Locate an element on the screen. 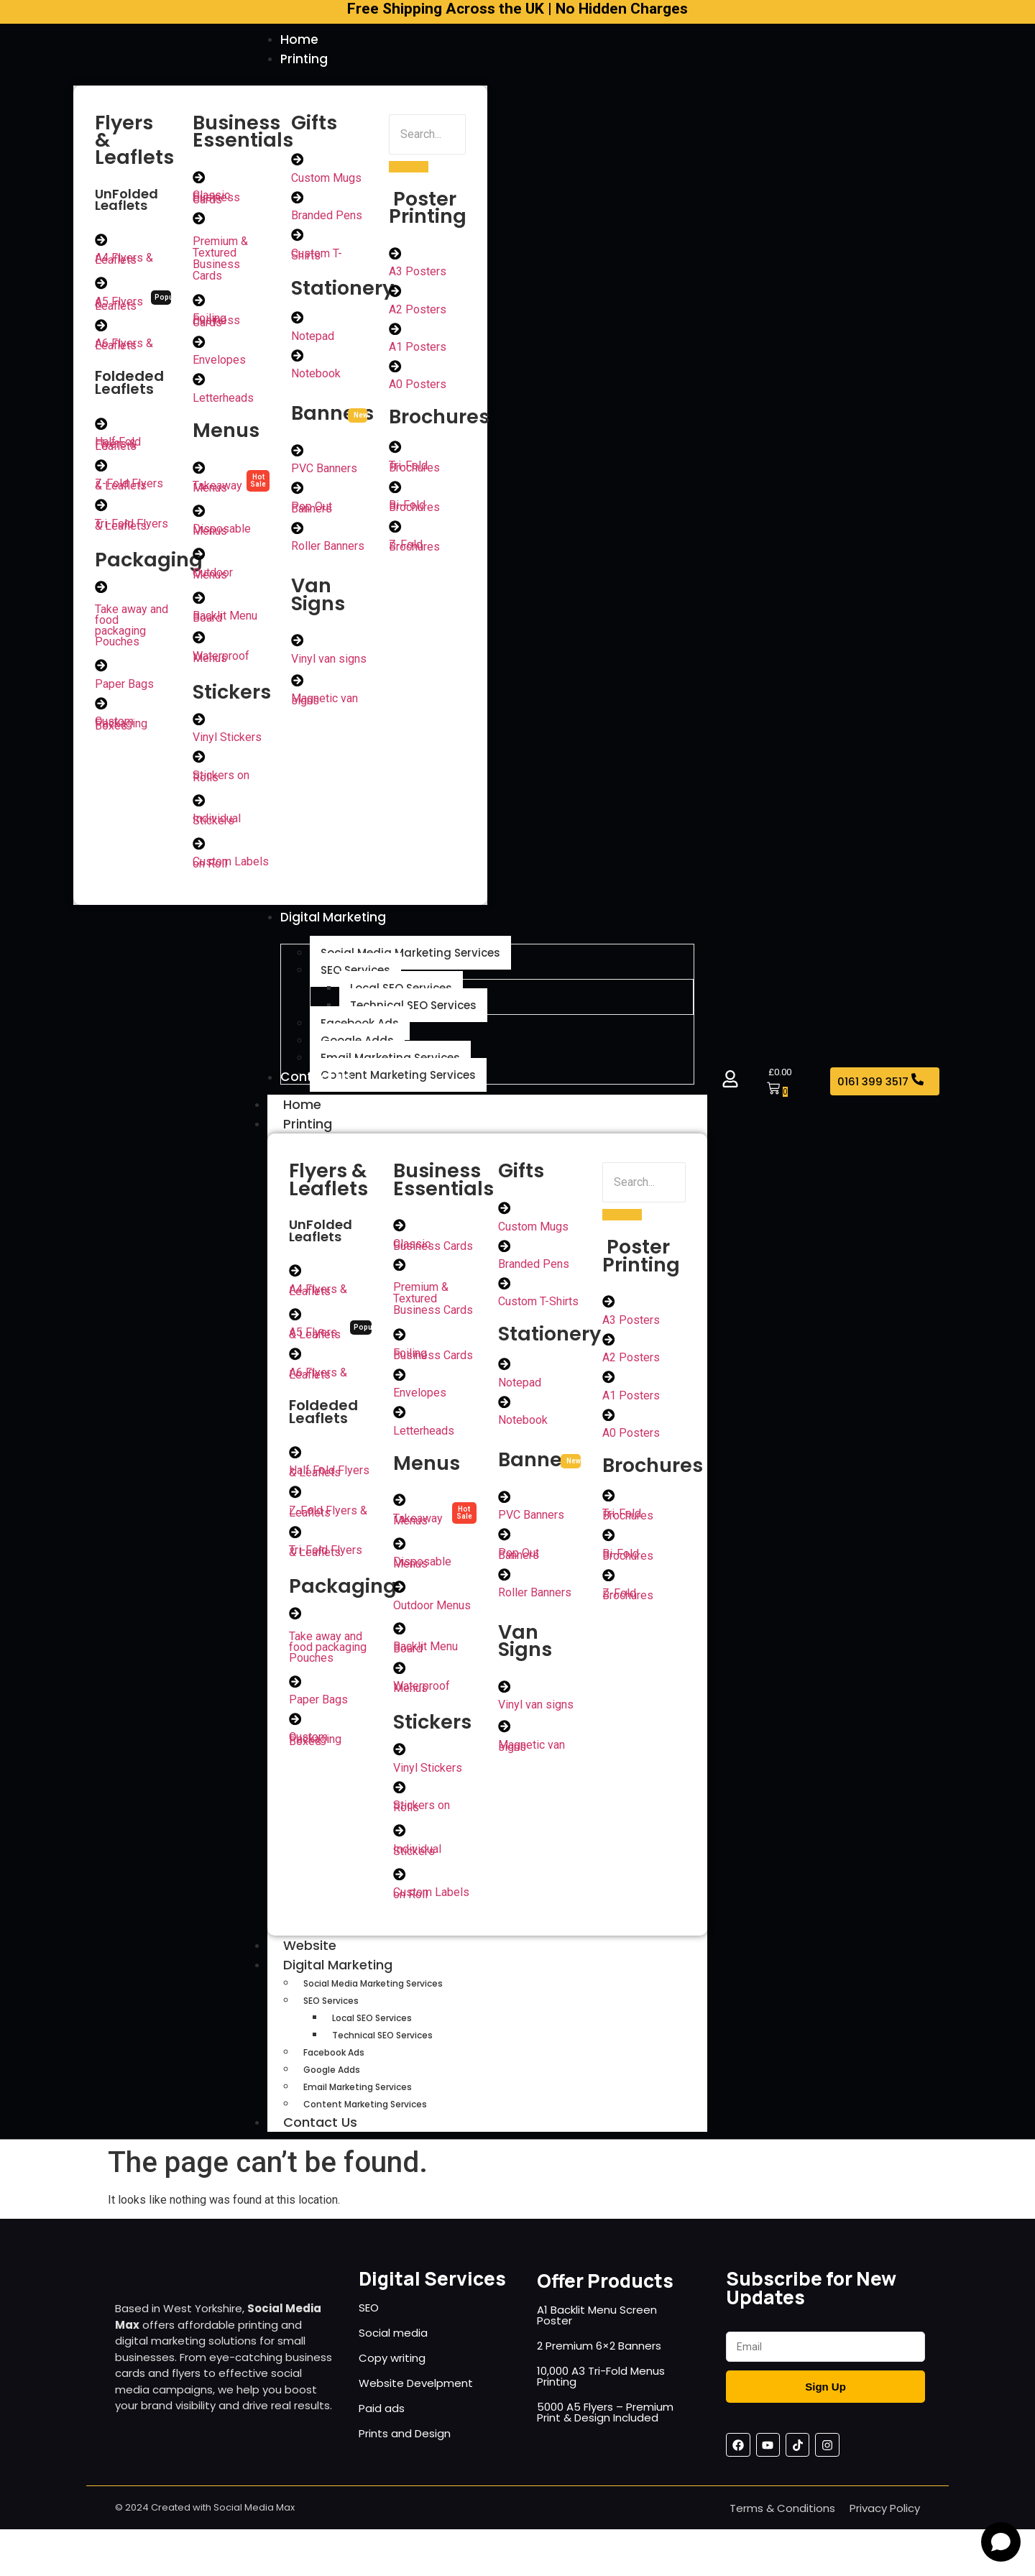  Letterheads is located at coordinates (223, 401).